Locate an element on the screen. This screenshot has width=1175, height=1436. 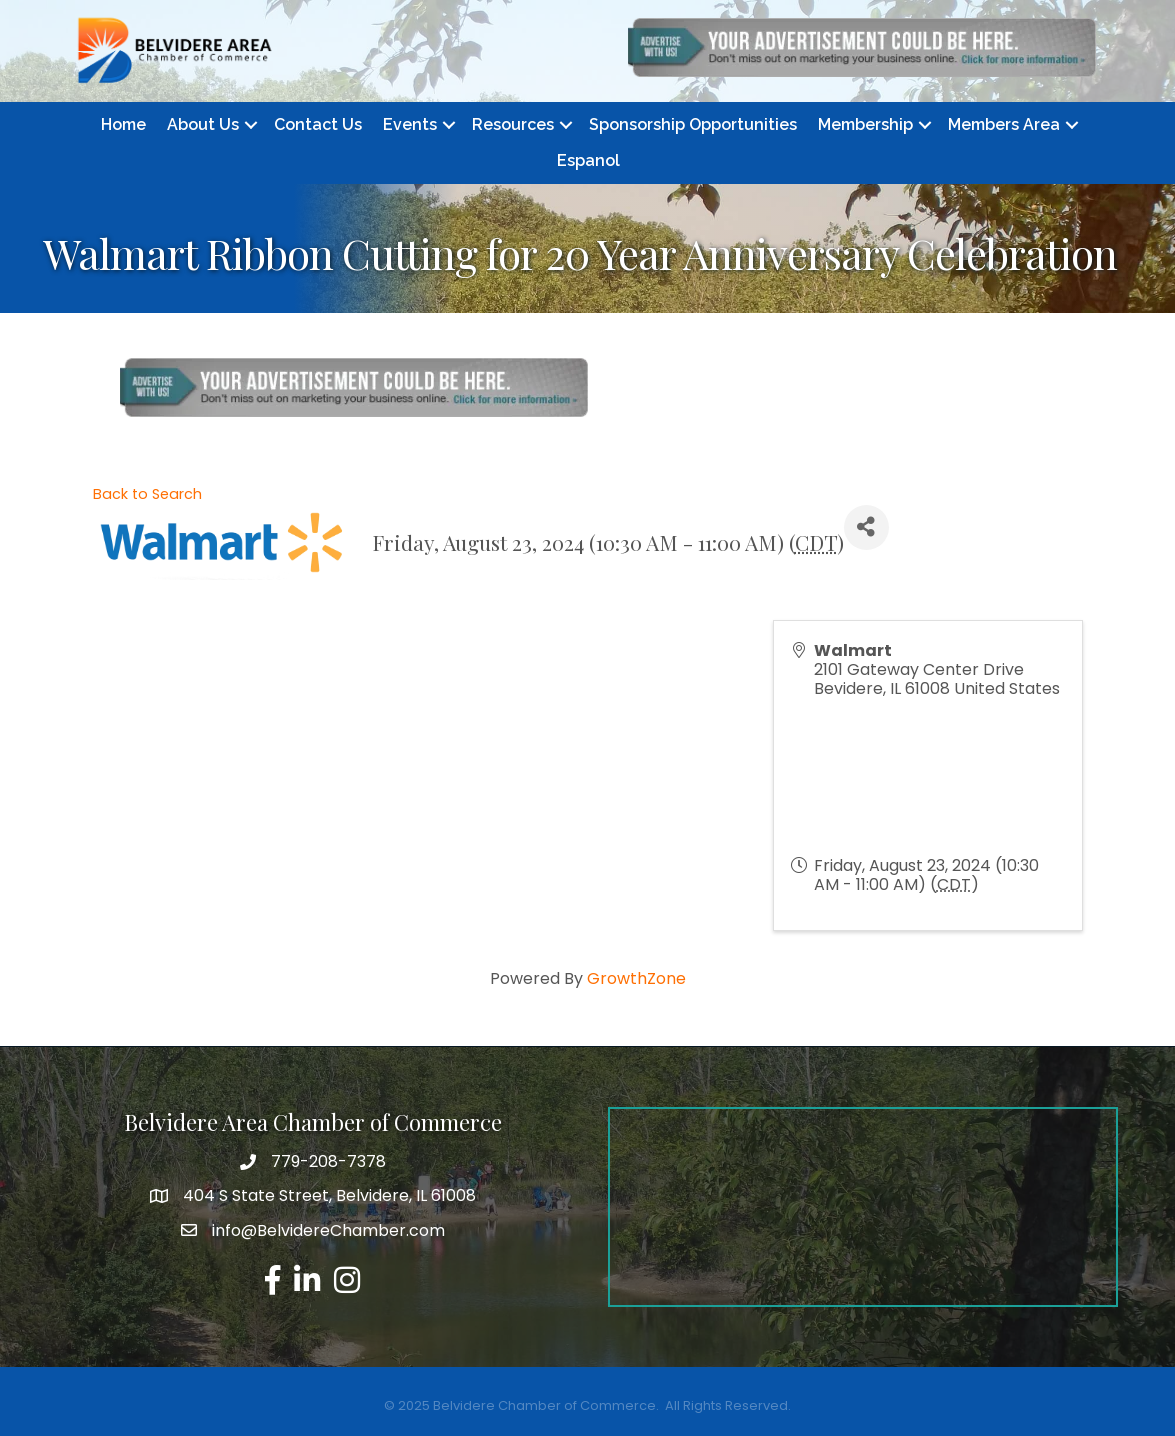
Back to Search is located at coordinates (147, 494).